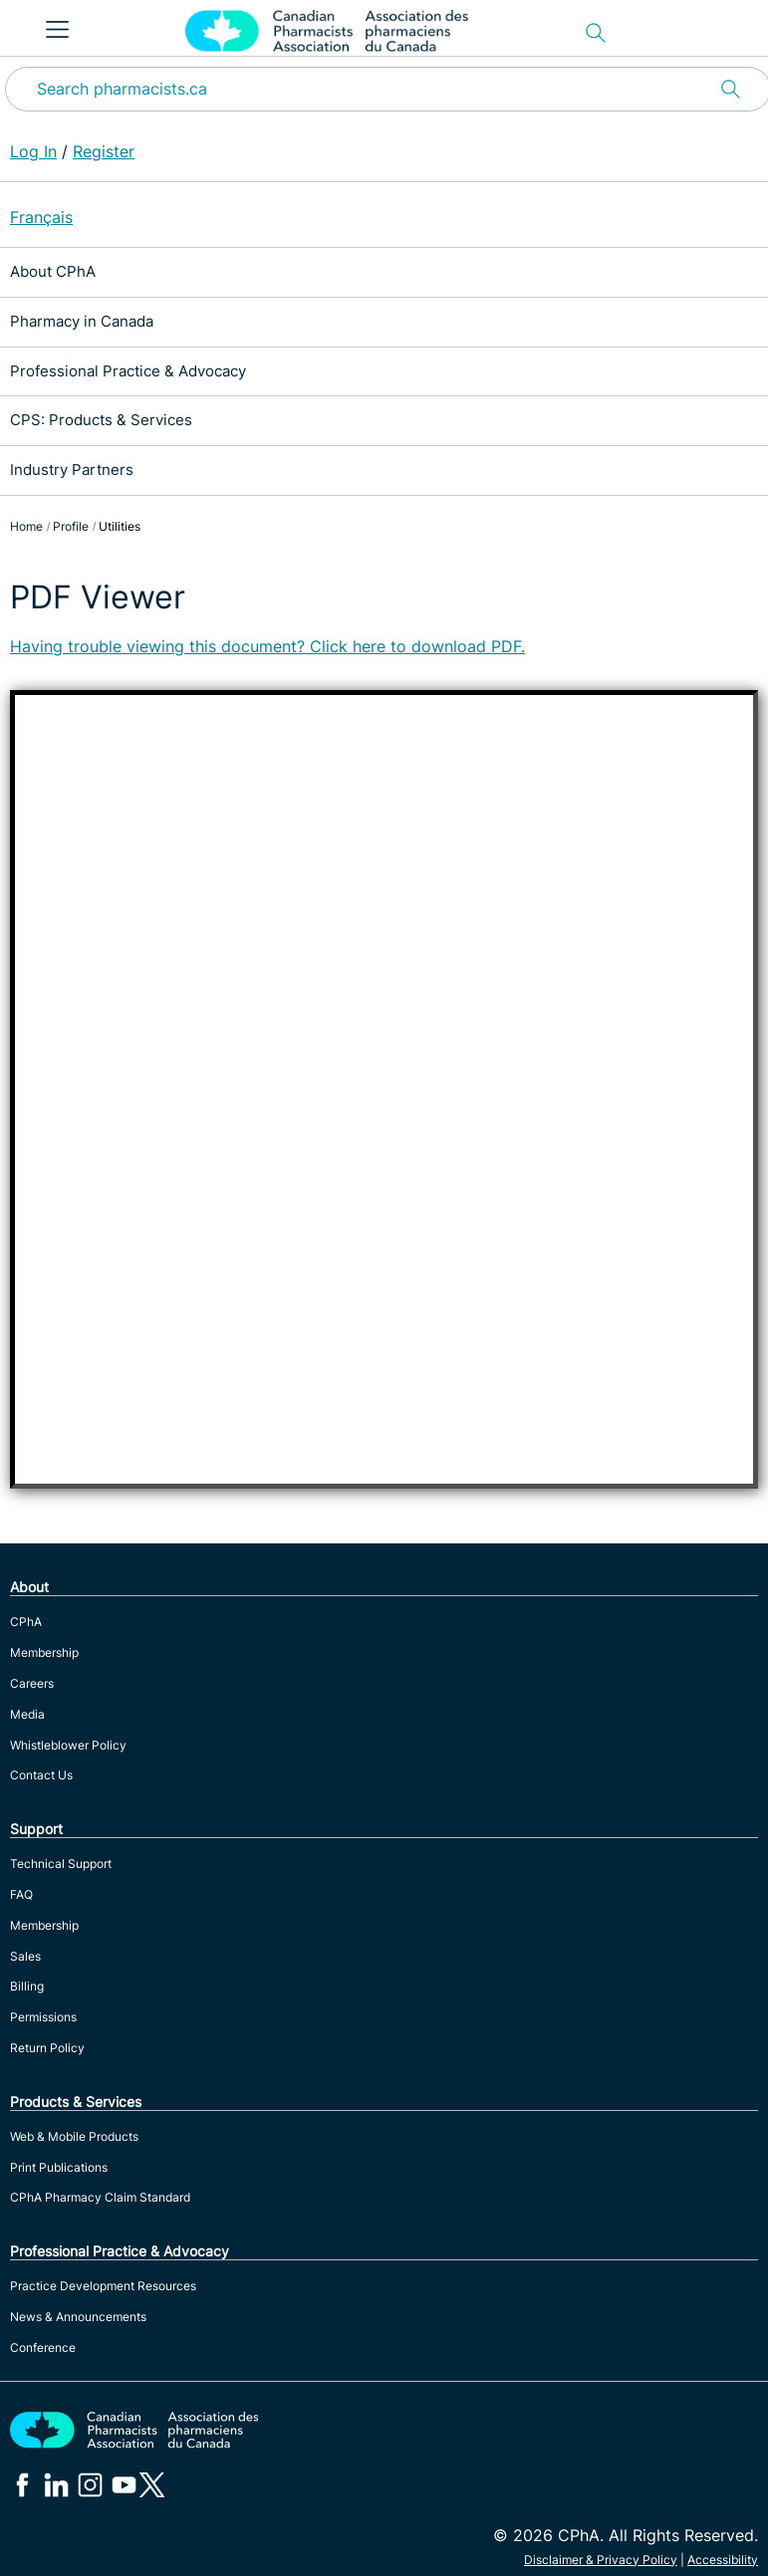 The width and height of the screenshot is (768, 2576). What do you see at coordinates (41, 217) in the screenshot?
I see `Français` at bounding box center [41, 217].